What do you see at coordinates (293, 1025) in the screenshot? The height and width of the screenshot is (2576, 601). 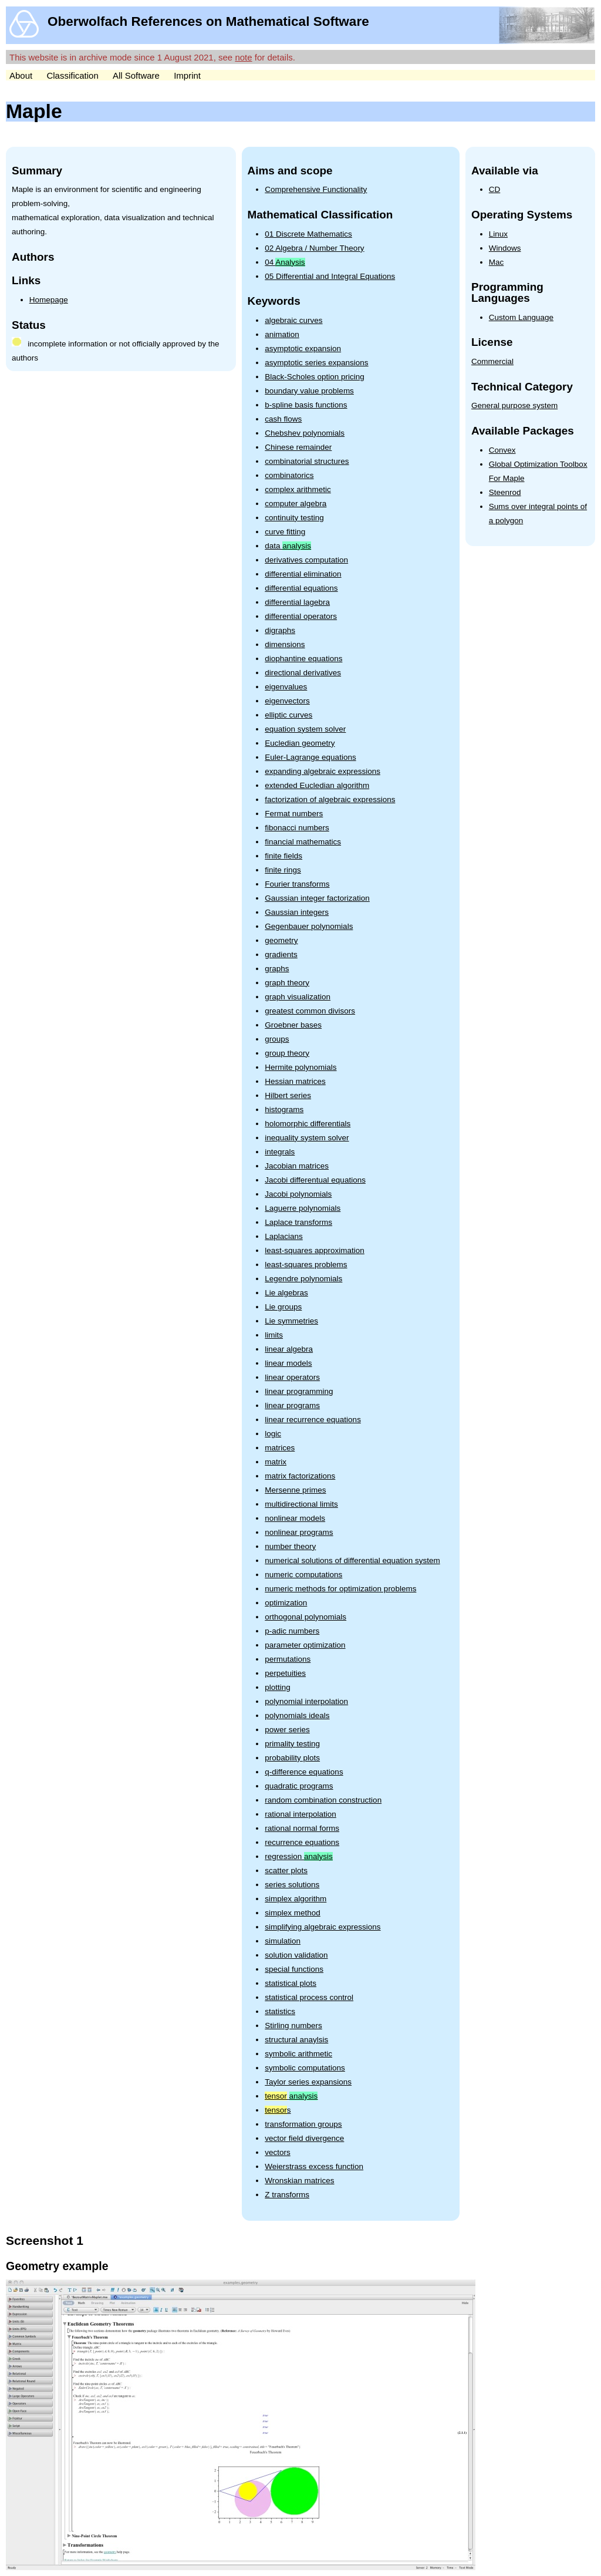 I see `Groebner bases` at bounding box center [293, 1025].